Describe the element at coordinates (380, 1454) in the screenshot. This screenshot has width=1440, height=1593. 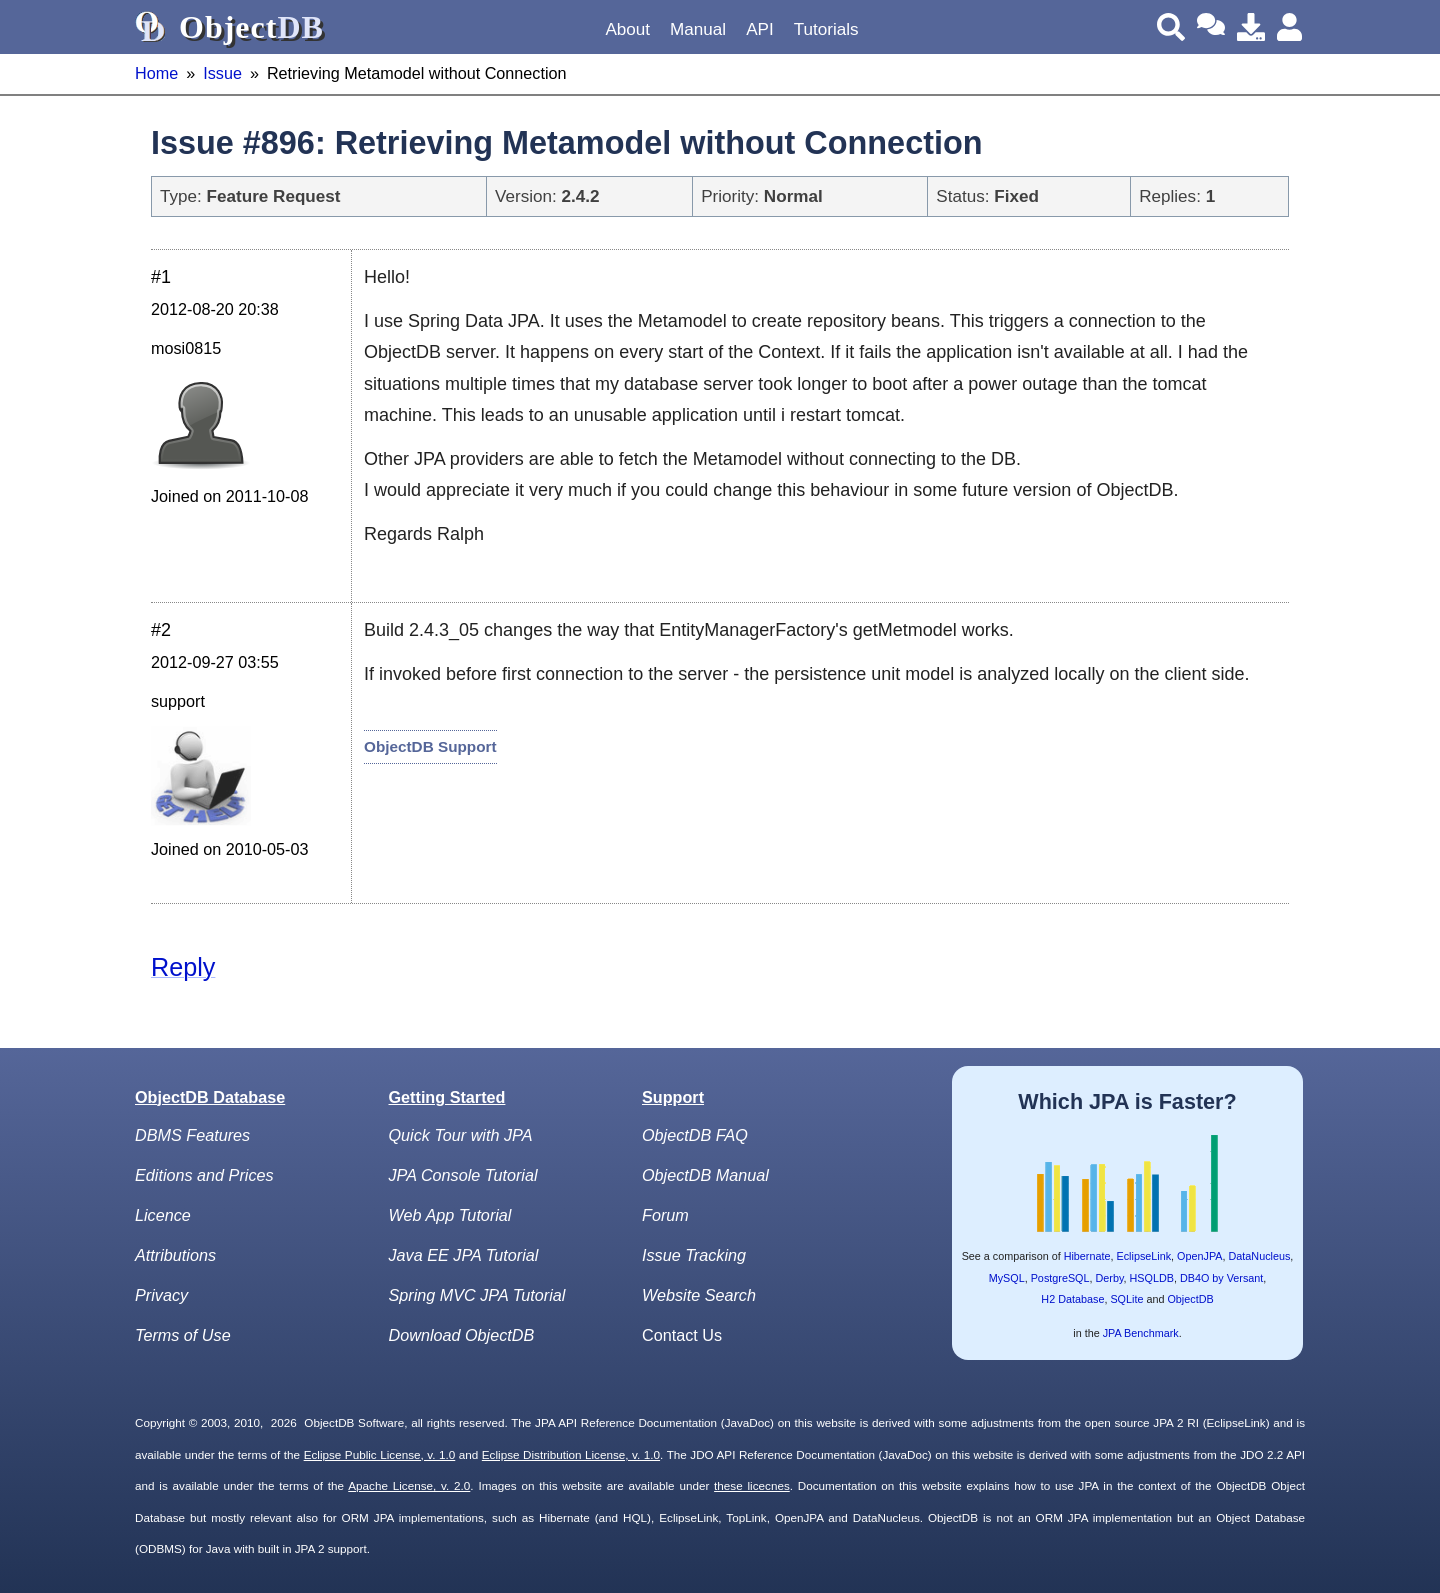
I see `Eclipse Public License, v. 1.0` at that location.